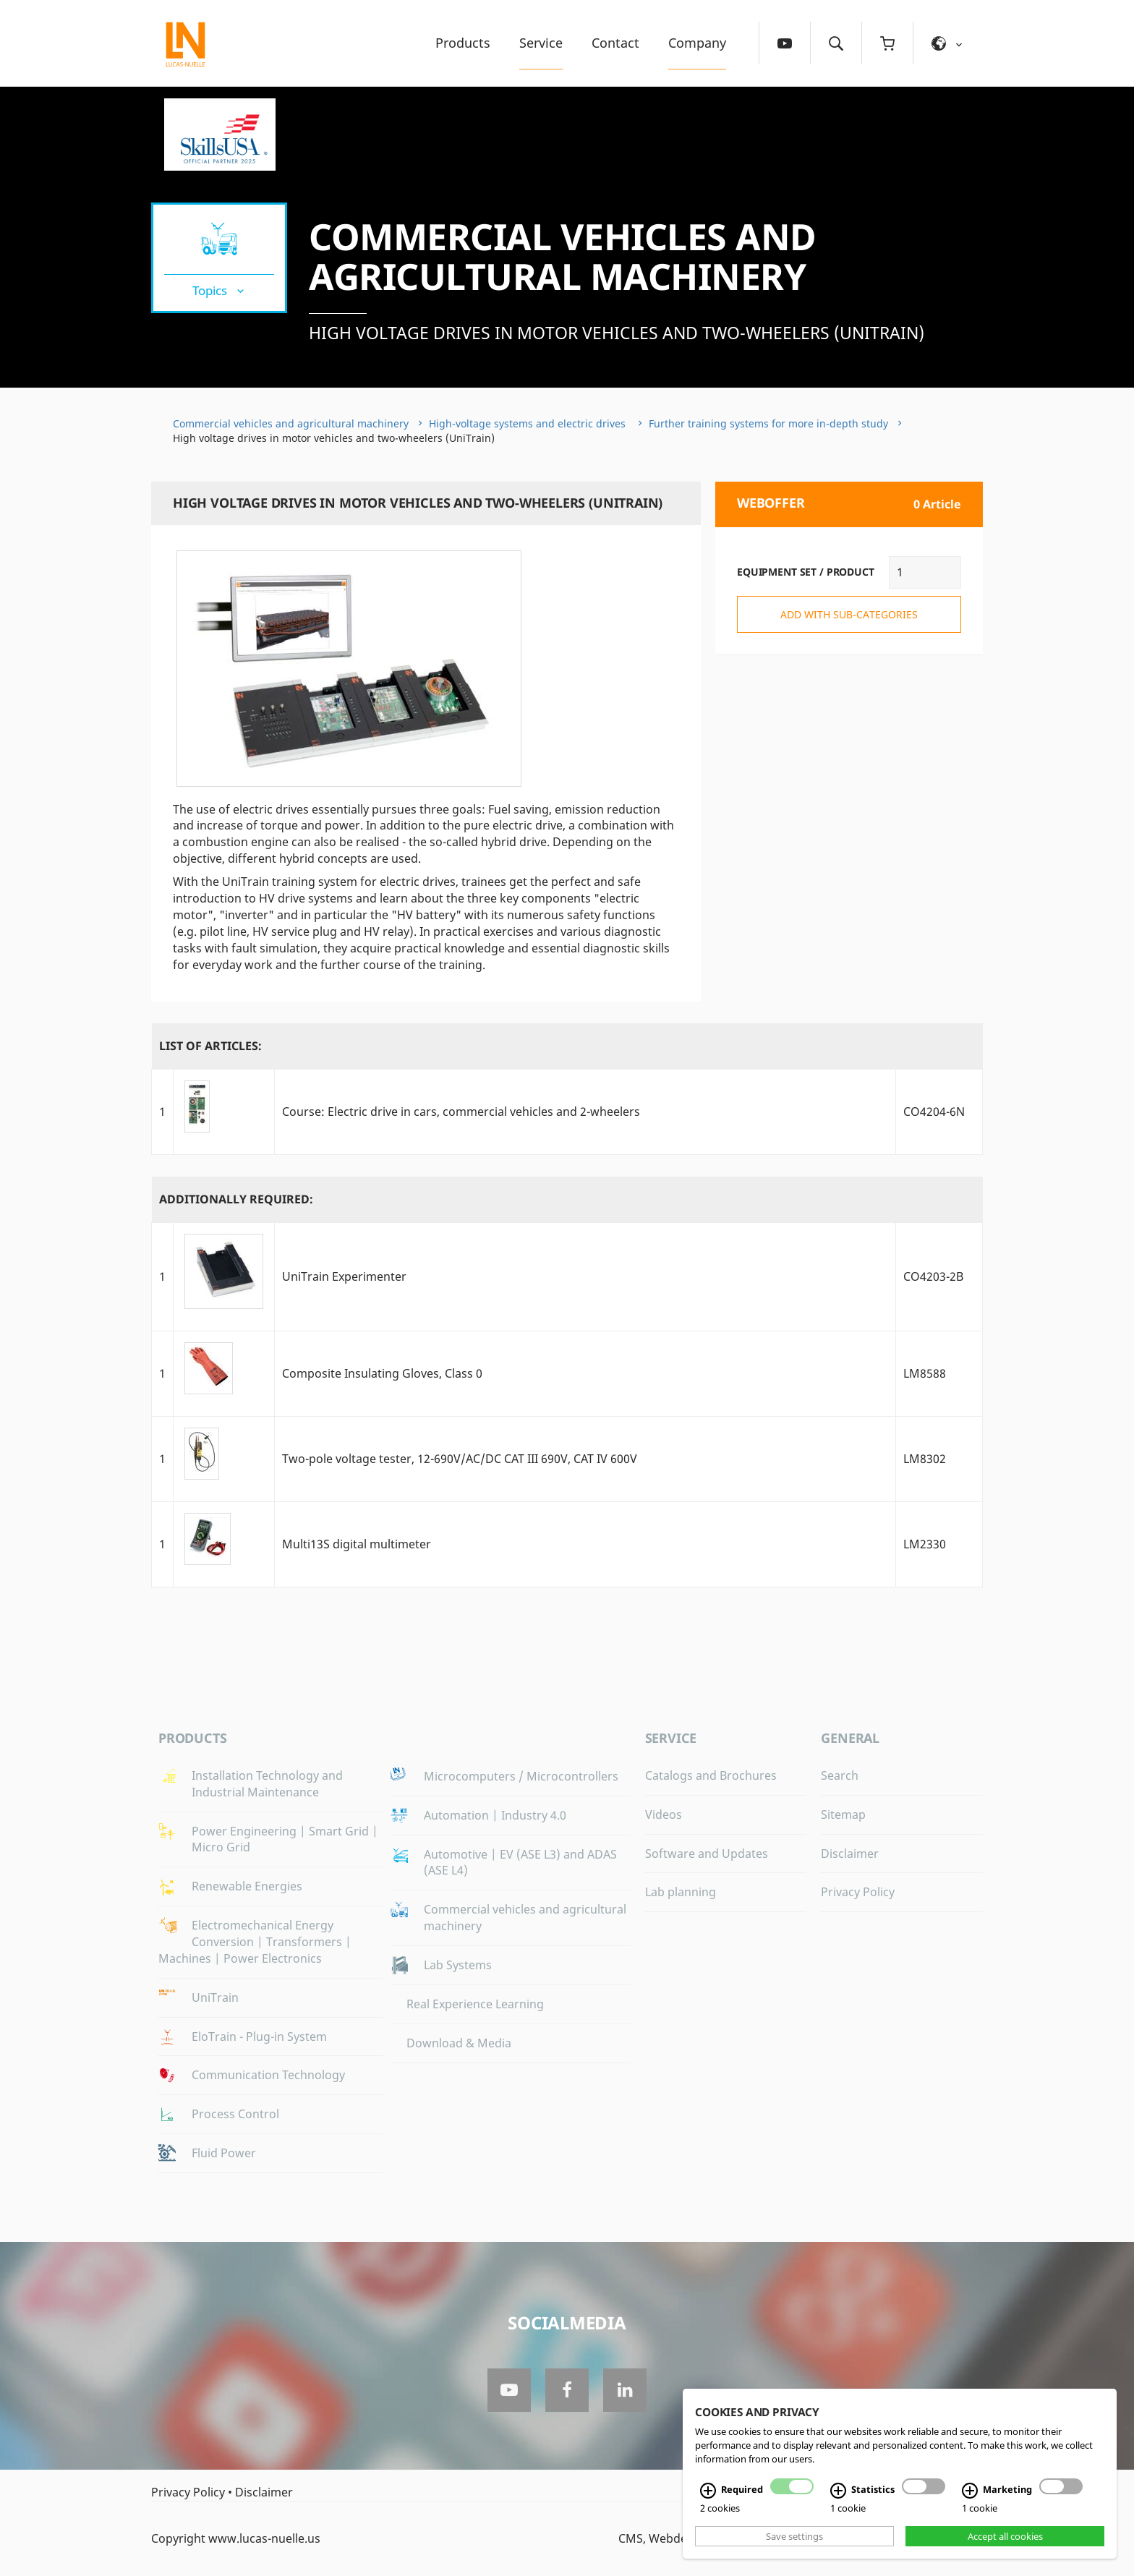 This screenshot has height=2576, width=1134. What do you see at coordinates (521, 1776) in the screenshot?
I see `Microcomputers / Microcontrollers` at bounding box center [521, 1776].